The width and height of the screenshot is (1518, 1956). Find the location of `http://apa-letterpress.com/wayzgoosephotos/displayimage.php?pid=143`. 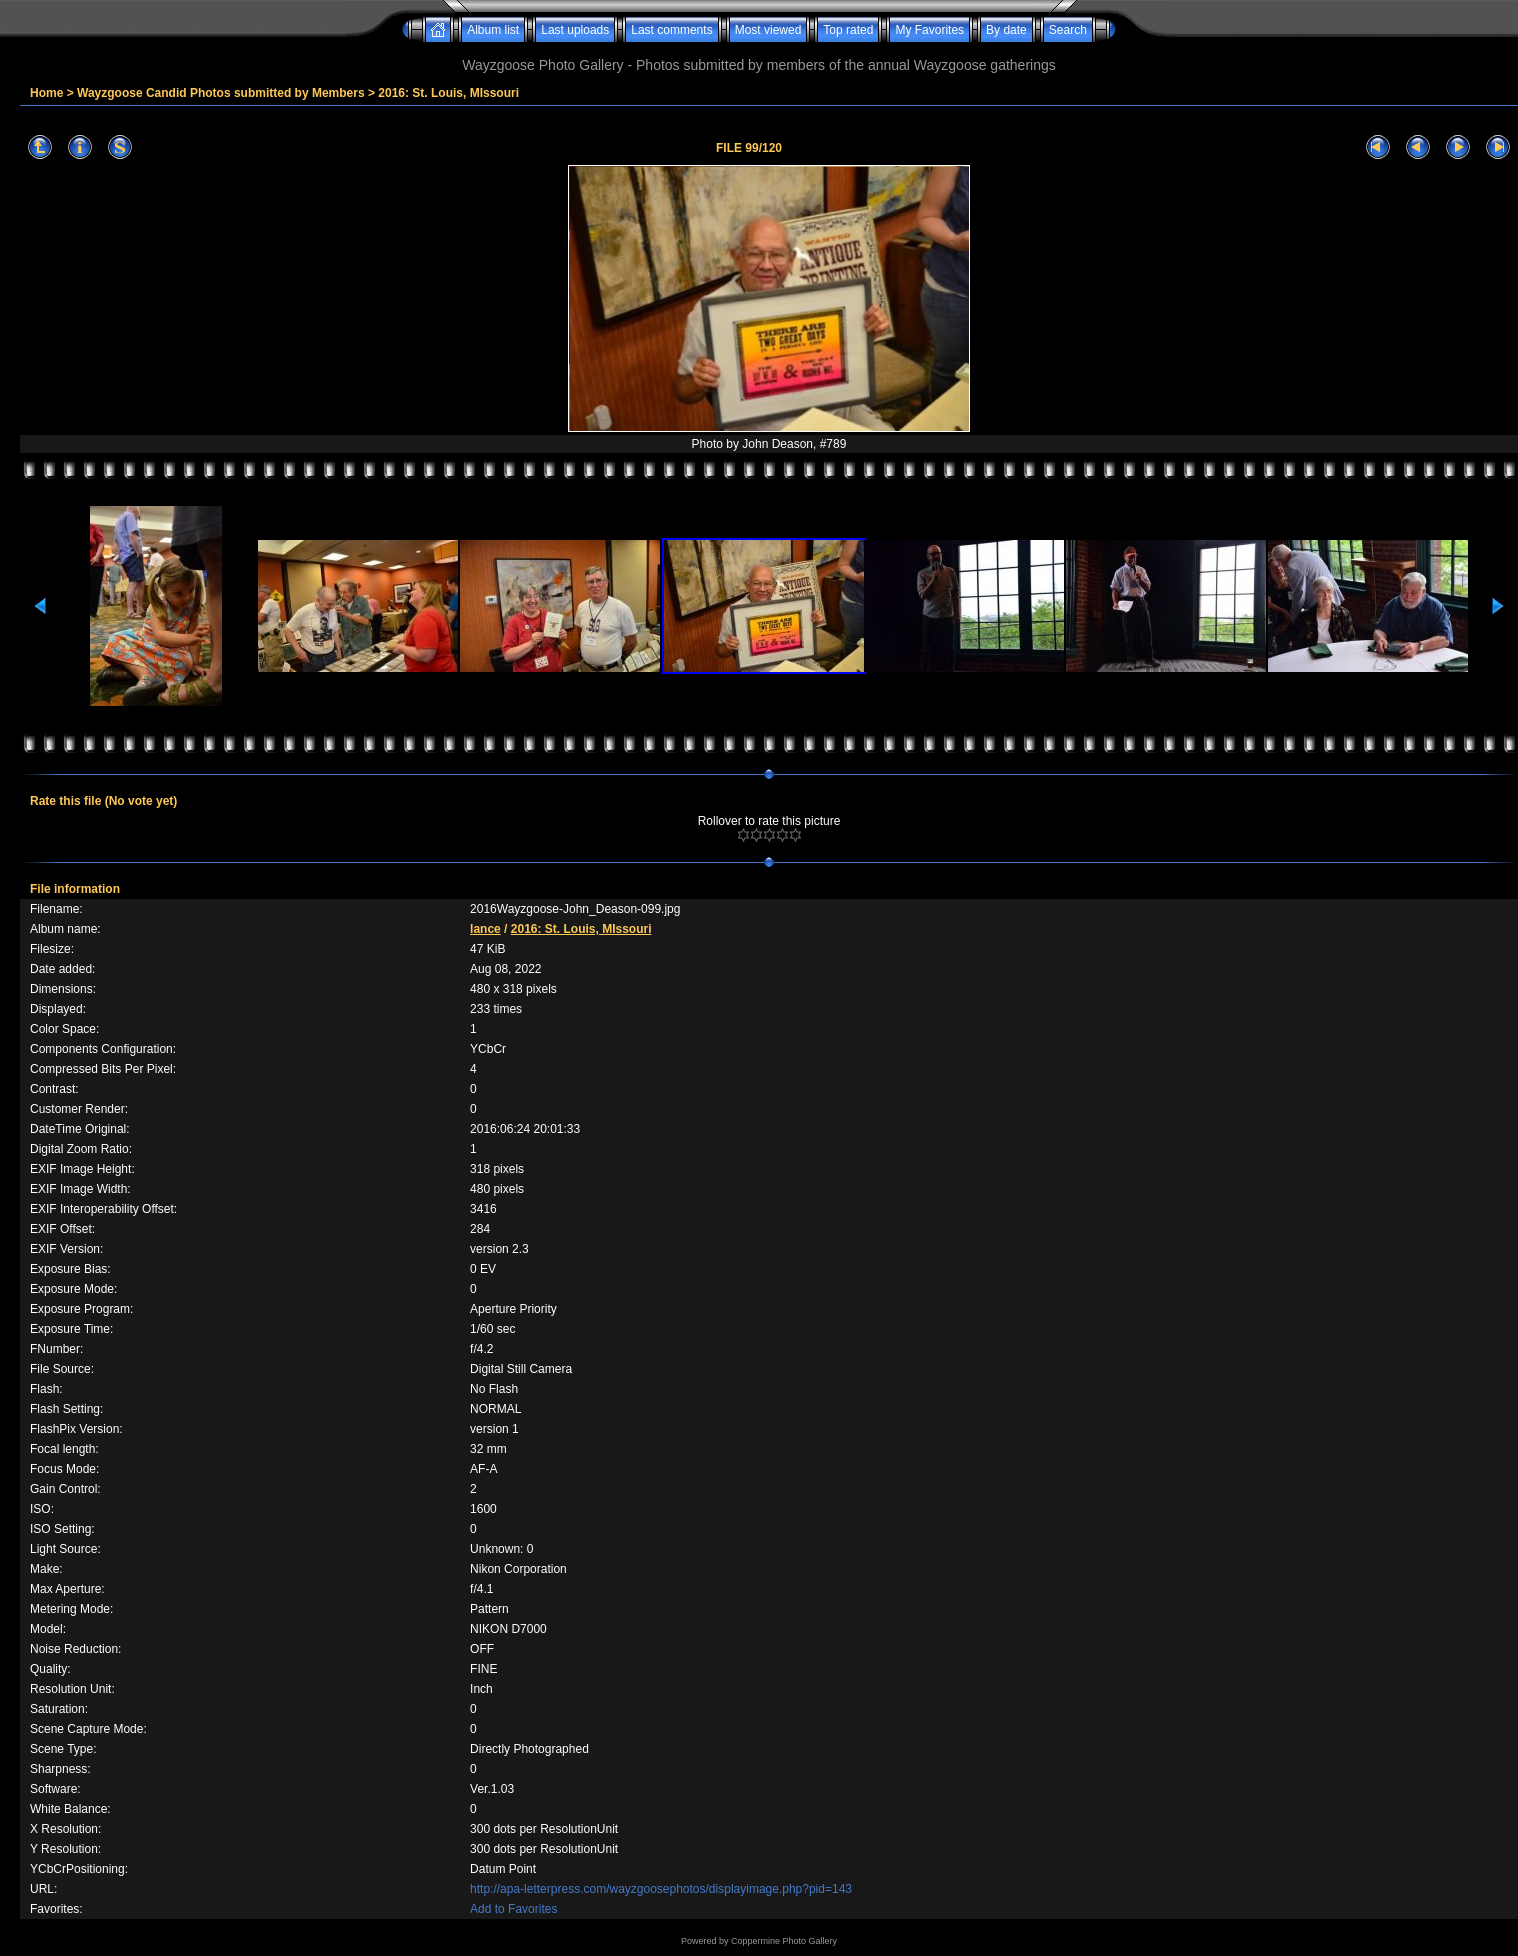

http://apa-letterpress.com/wayzgoosephotos/displayimage.php?pid=143 is located at coordinates (661, 1889).